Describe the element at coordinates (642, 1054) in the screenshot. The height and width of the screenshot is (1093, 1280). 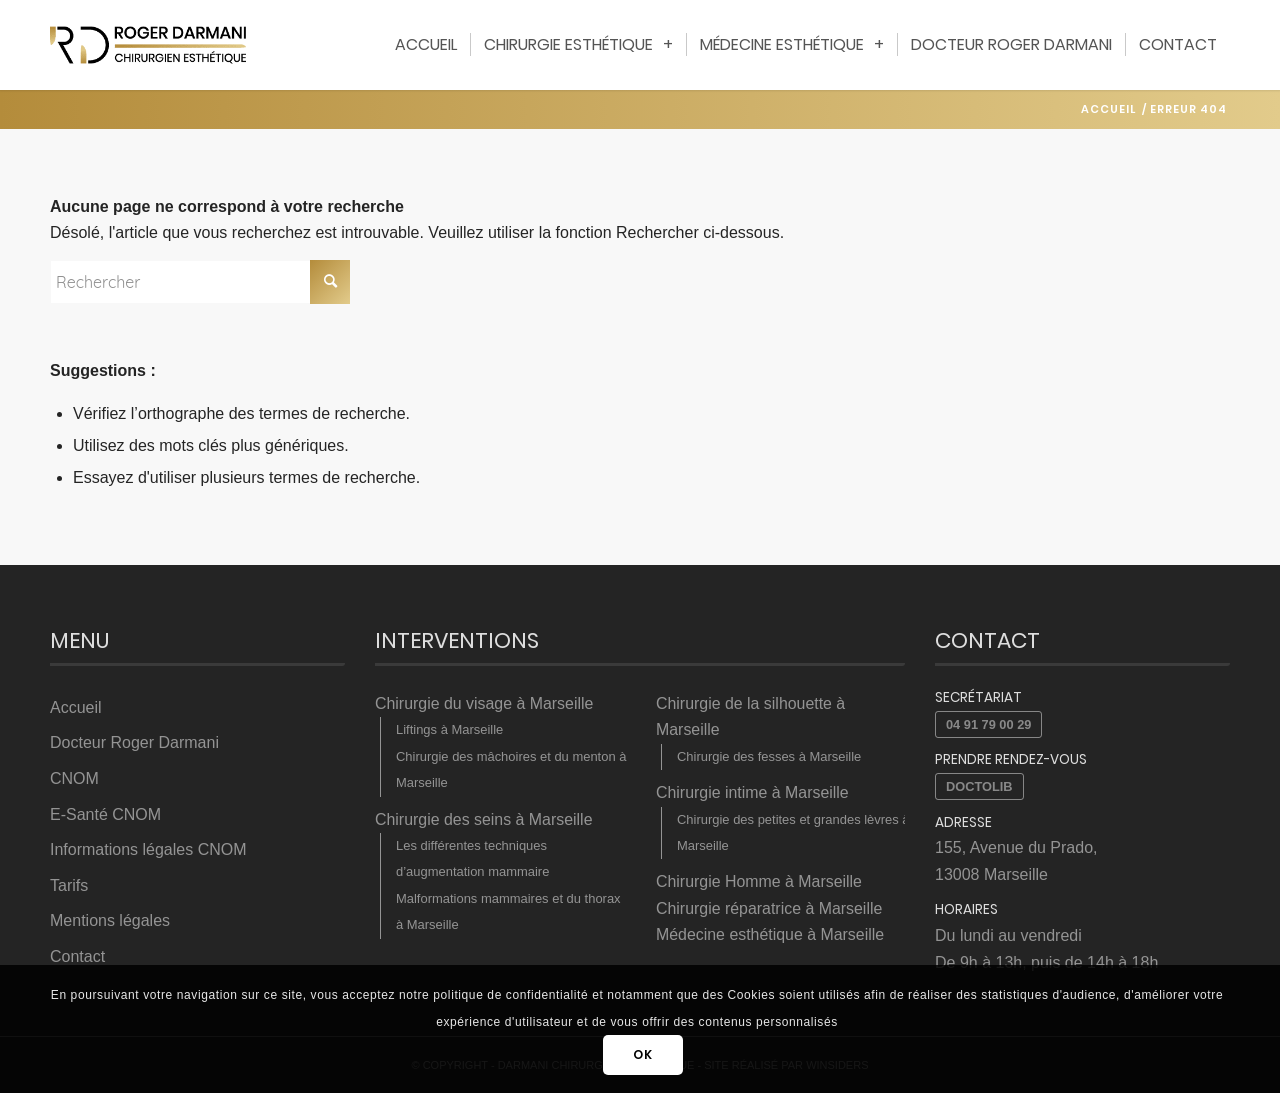
I see `OK` at that location.